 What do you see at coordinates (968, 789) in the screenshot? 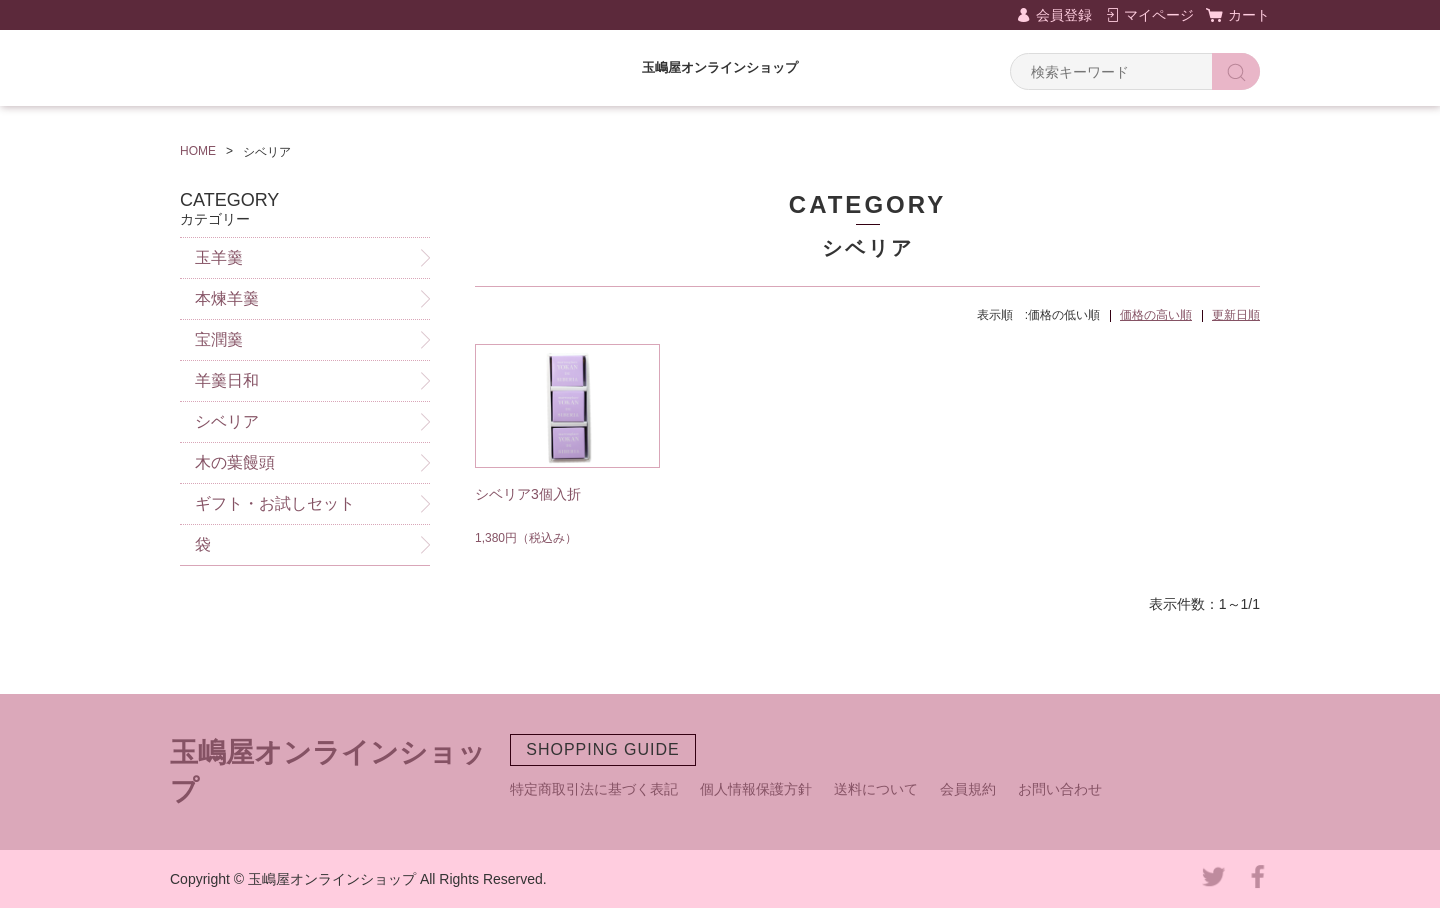
I see `会員規約` at bounding box center [968, 789].